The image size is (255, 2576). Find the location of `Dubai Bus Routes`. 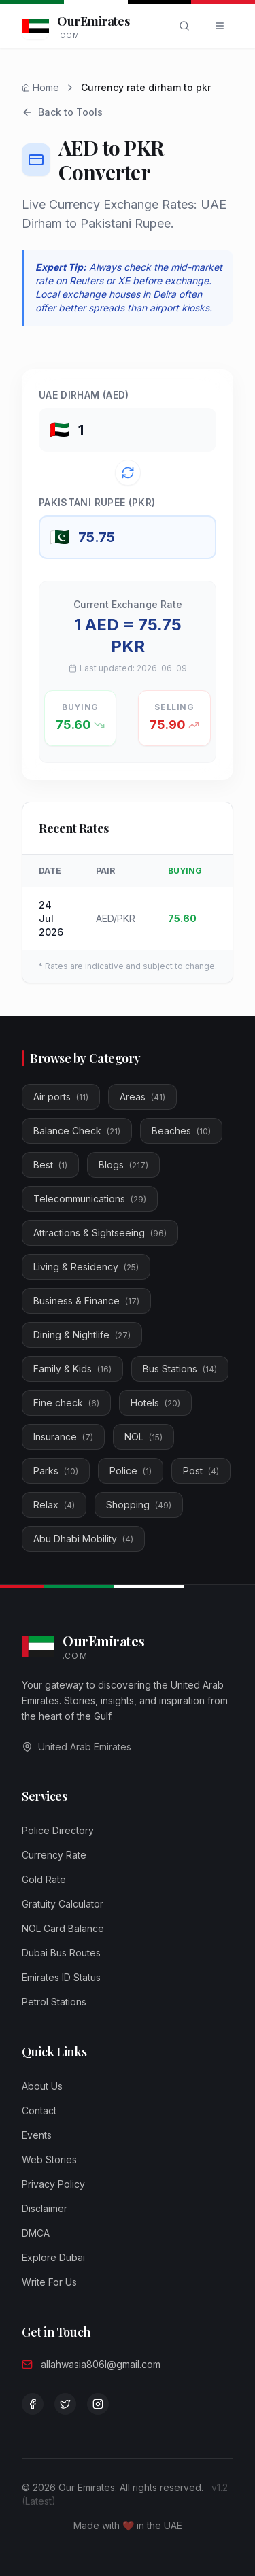

Dubai Bus Routes is located at coordinates (61, 1953).